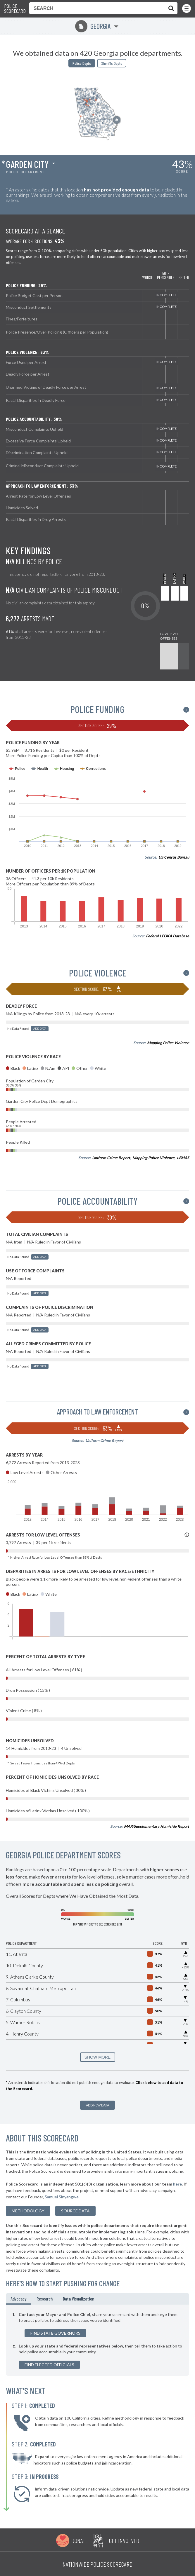 The width and height of the screenshot is (195, 2576). Describe the element at coordinates (62, 2196) in the screenshot. I see `Samuel Sinyangwe` at that location.